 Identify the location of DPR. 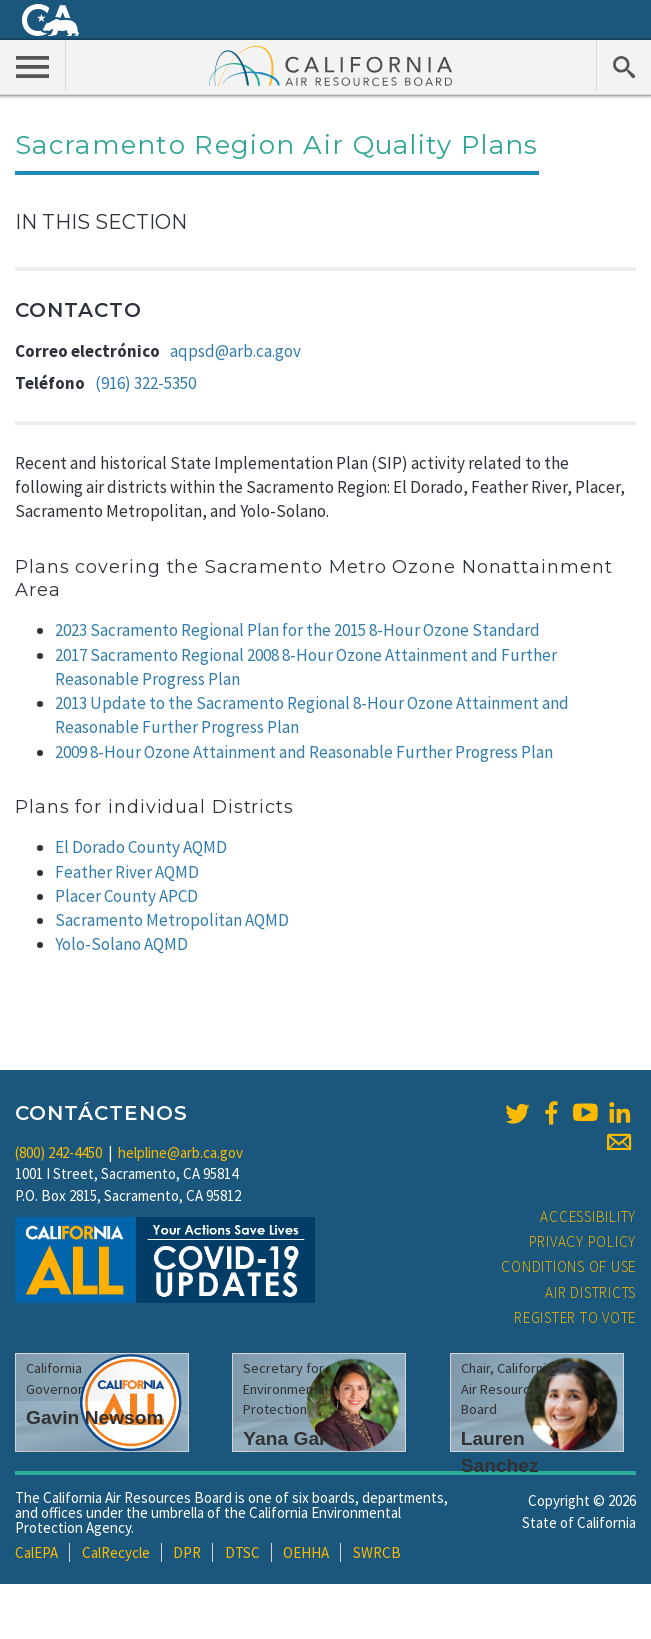
(187, 1552).